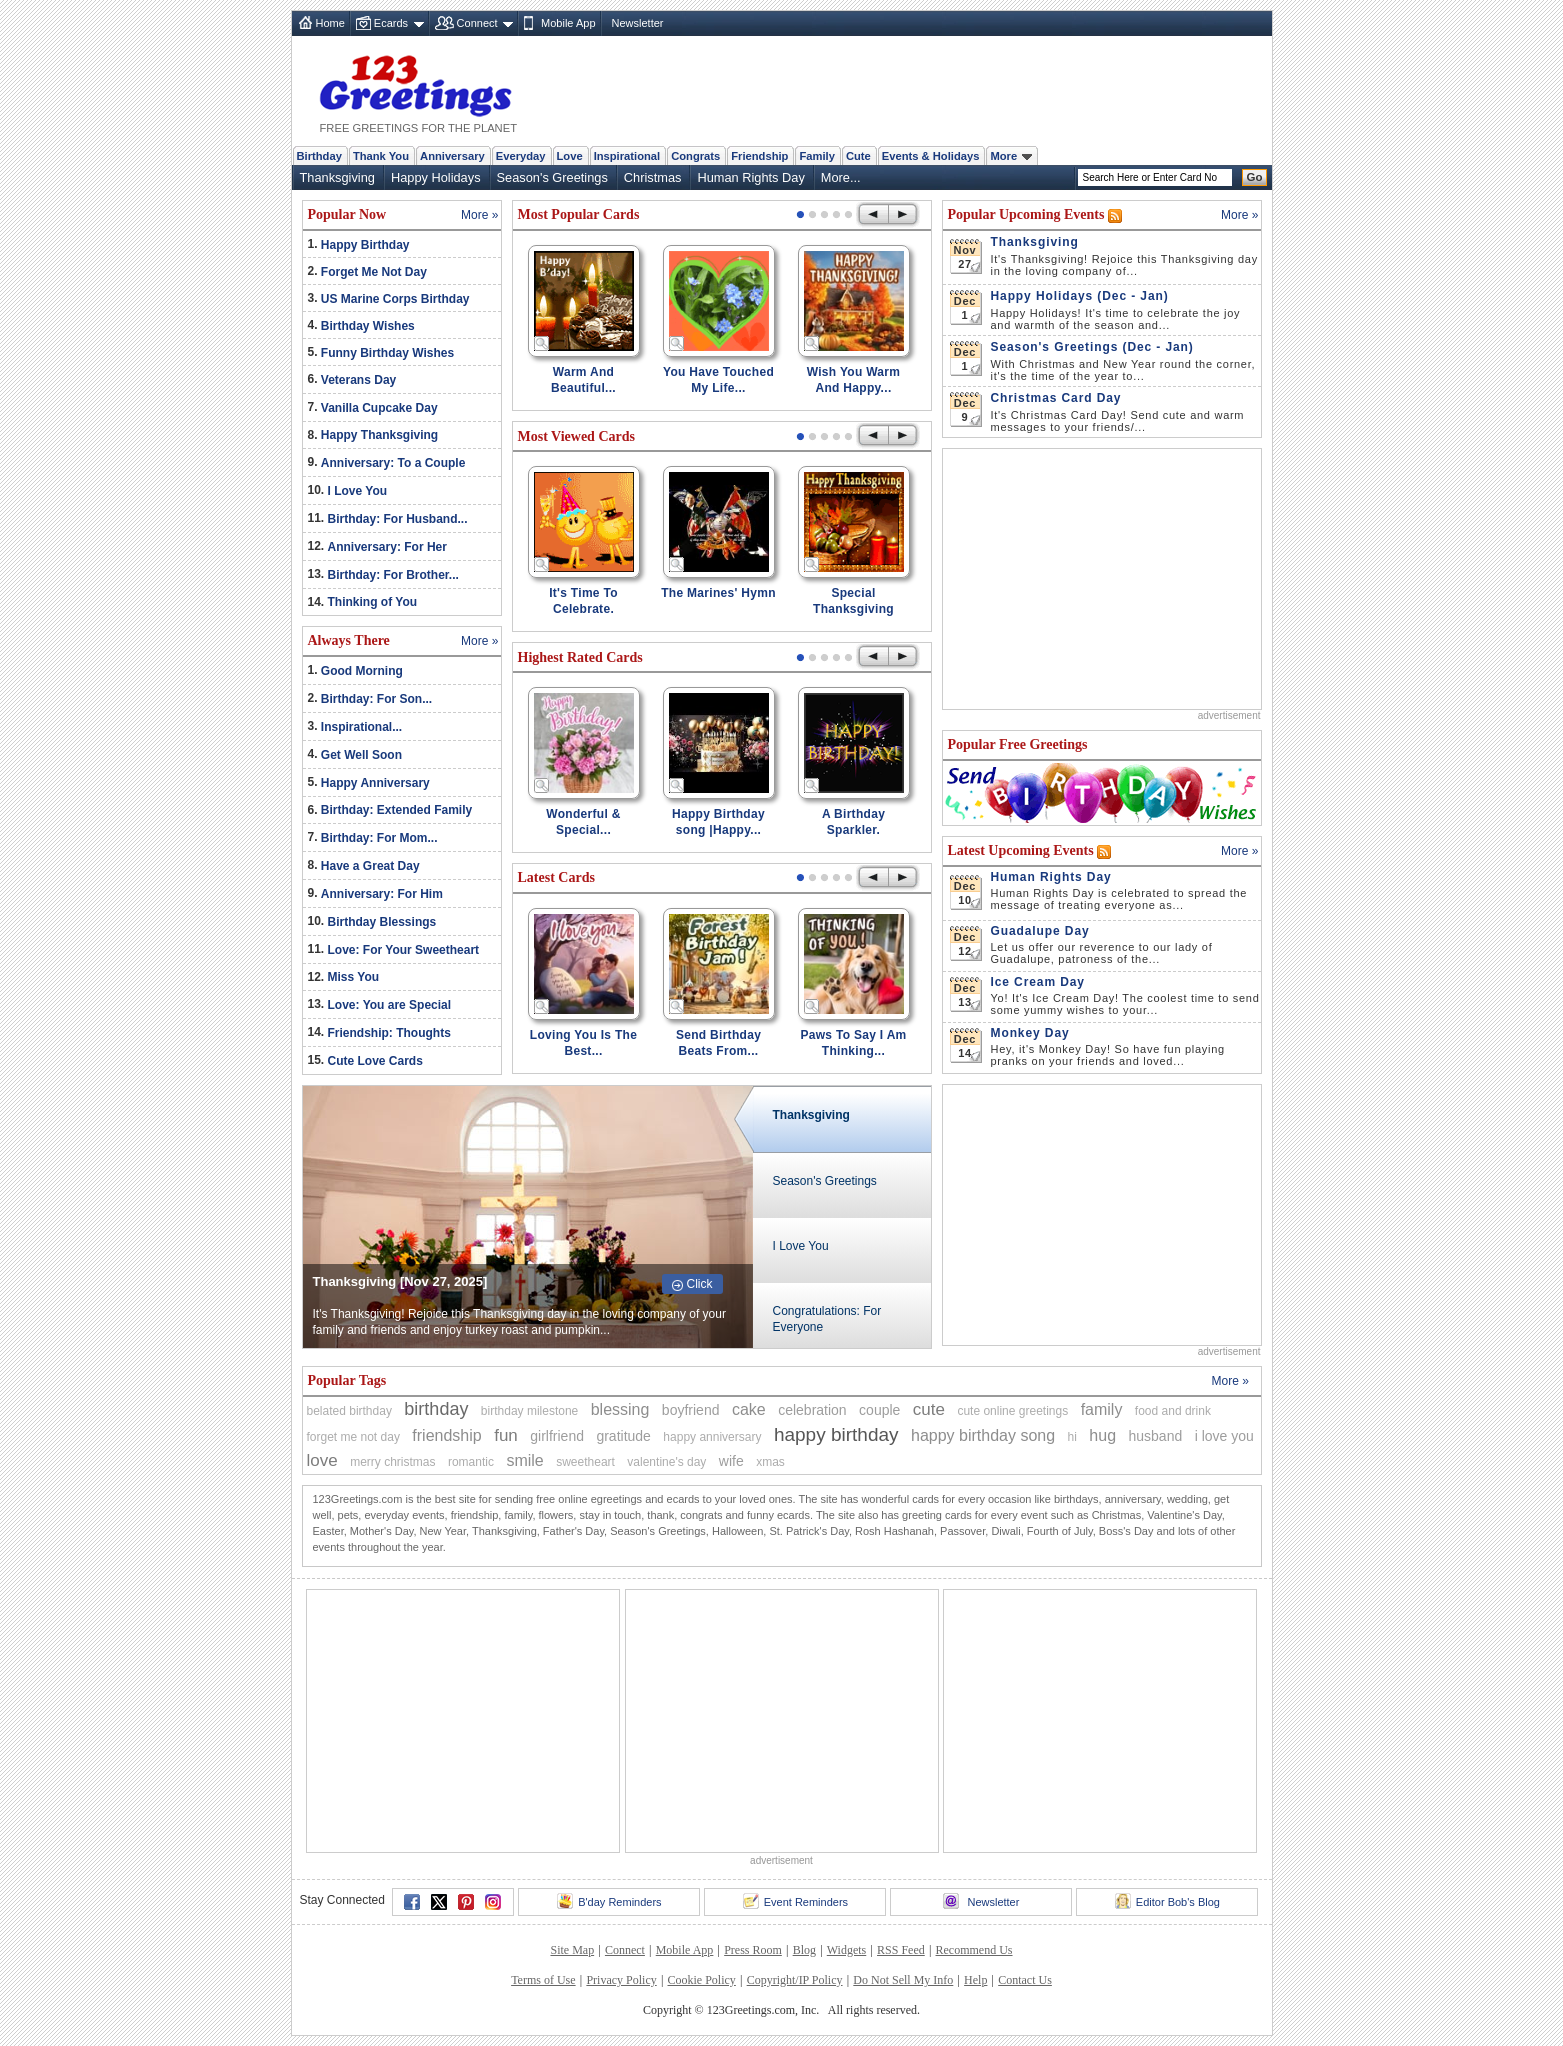 This screenshot has width=1563, height=2046. Describe the element at coordinates (387, 547) in the screenshot. I see `Anniversary: For Her` at that location.